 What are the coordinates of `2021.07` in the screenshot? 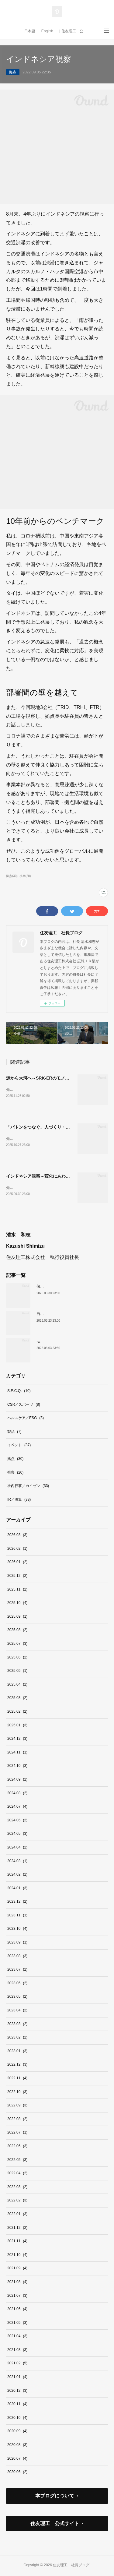 It's located at (17, 2297).